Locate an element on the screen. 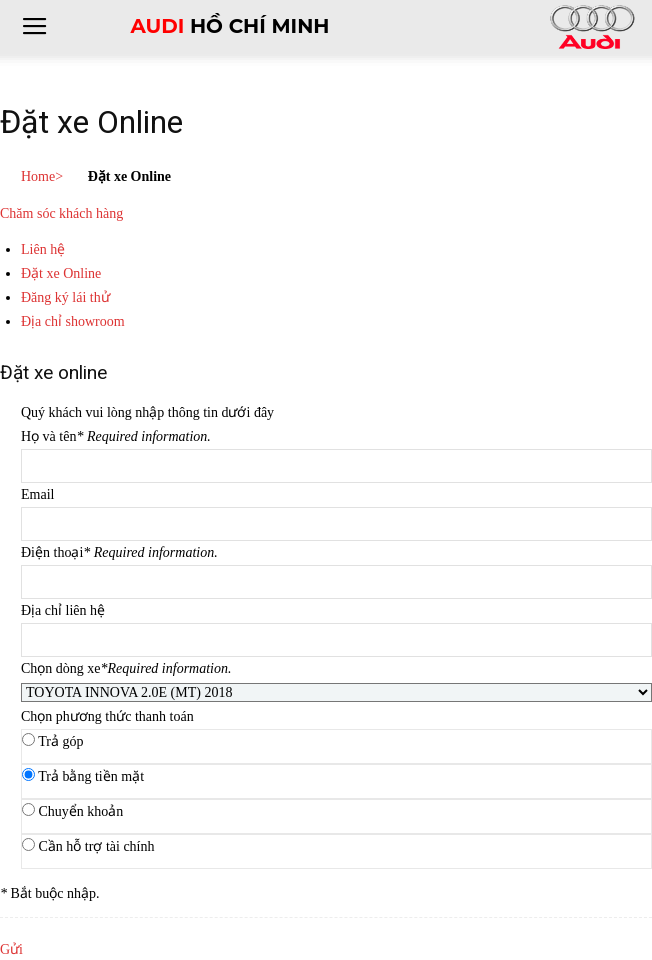  Trả bằng tiền mặt is located at coordinates (91, 776).